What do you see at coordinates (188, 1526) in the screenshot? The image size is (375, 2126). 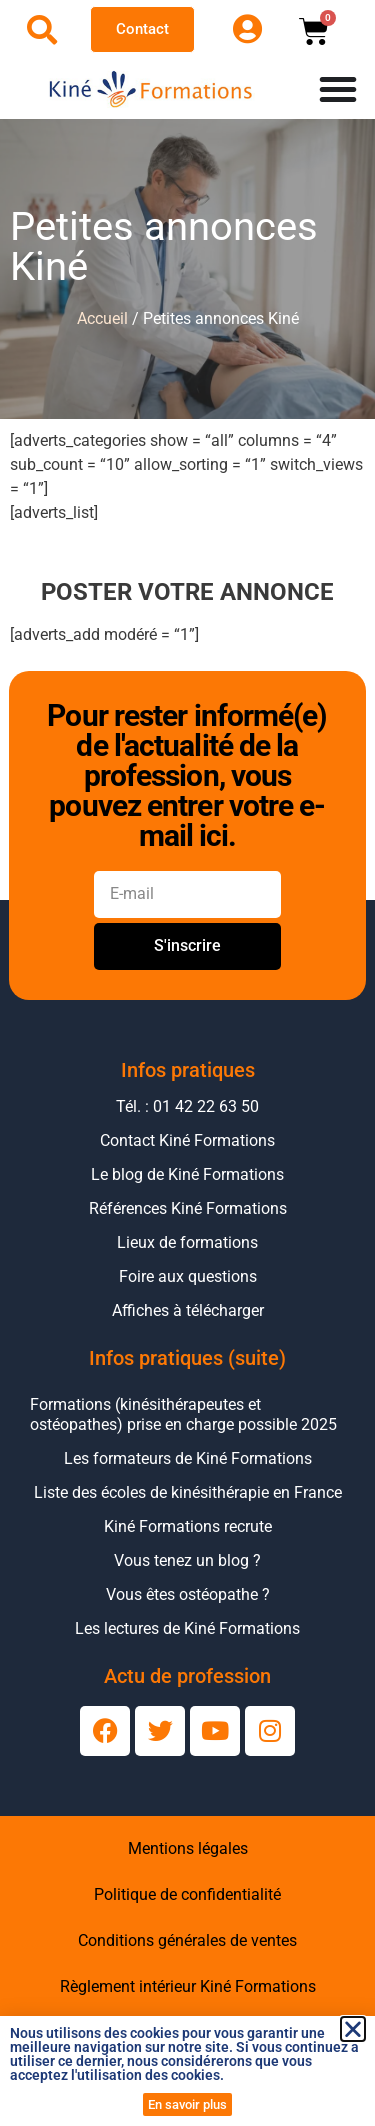 I see `Kiné Formations recrute` at bounding box center [188, 1526].